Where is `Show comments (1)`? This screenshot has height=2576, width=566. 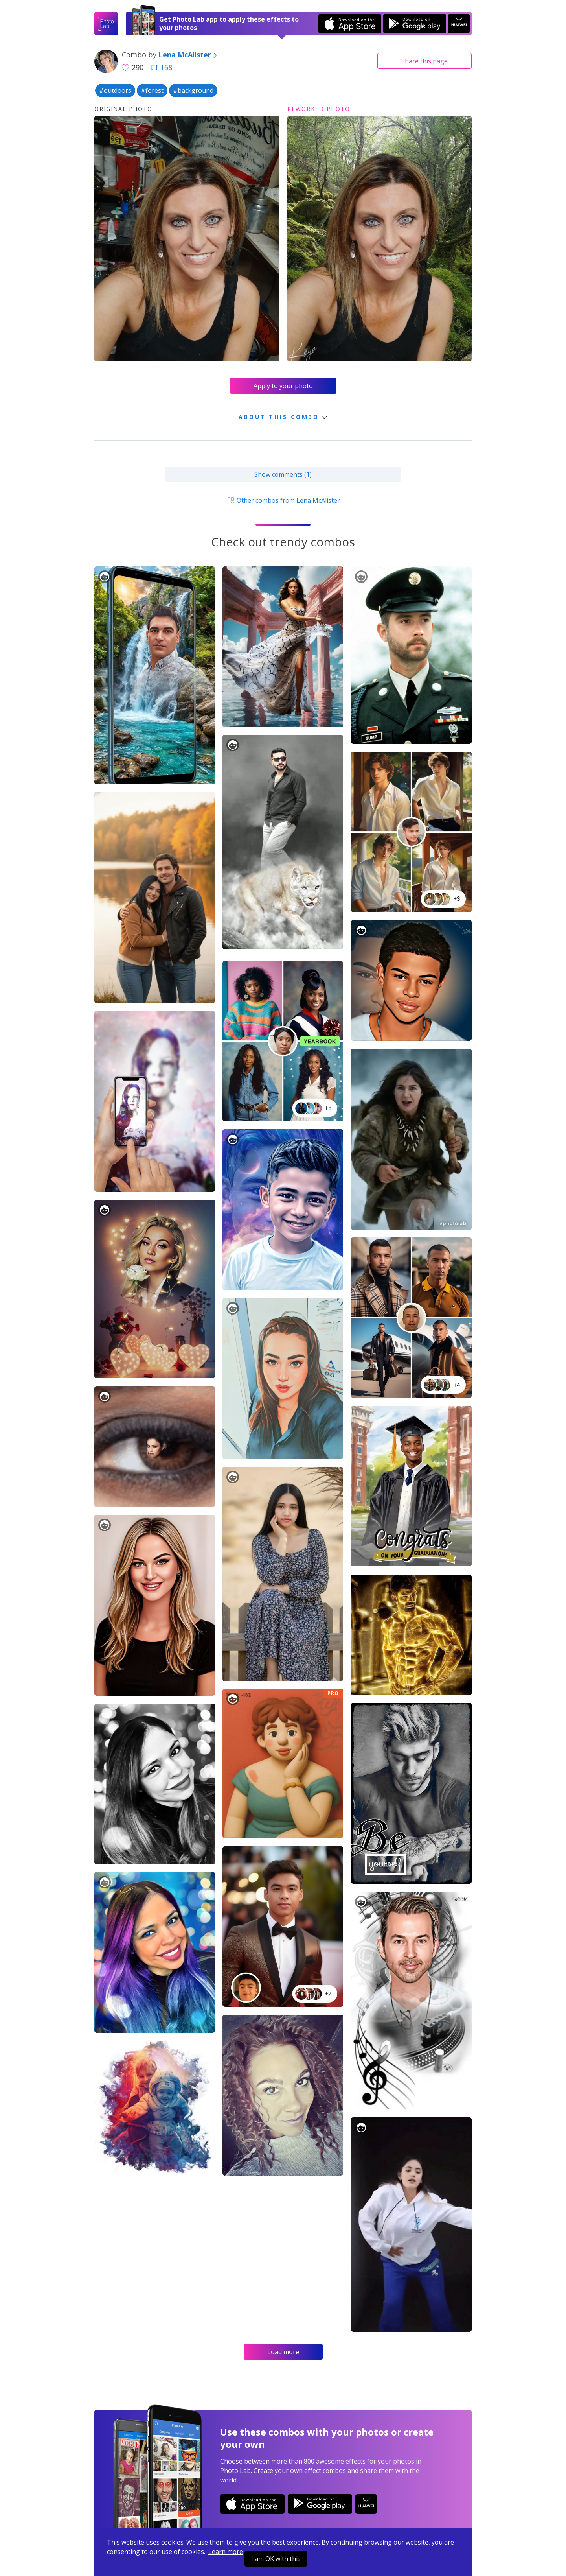
Show comments (1) is located at coordinates (283, 474).